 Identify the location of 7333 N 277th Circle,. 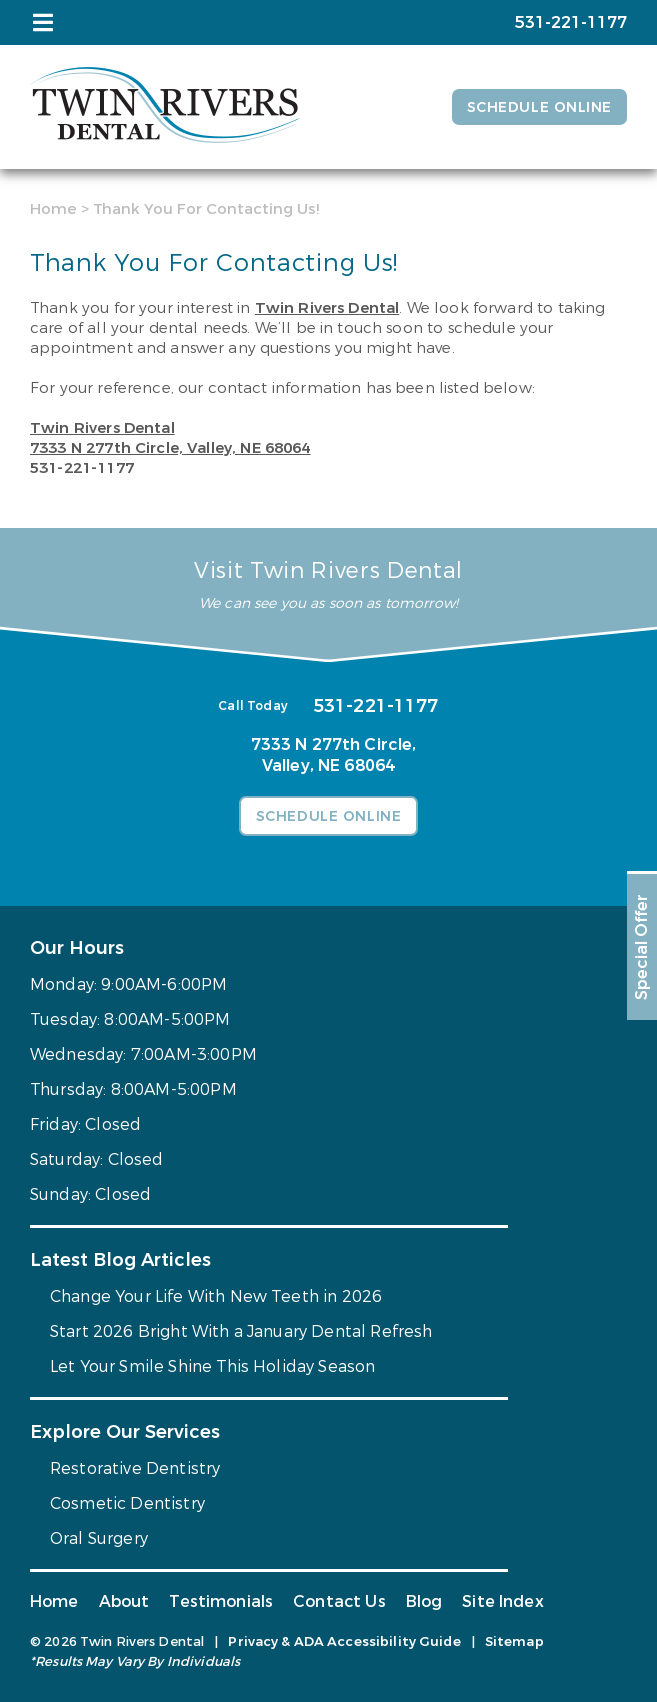
(170, 448).